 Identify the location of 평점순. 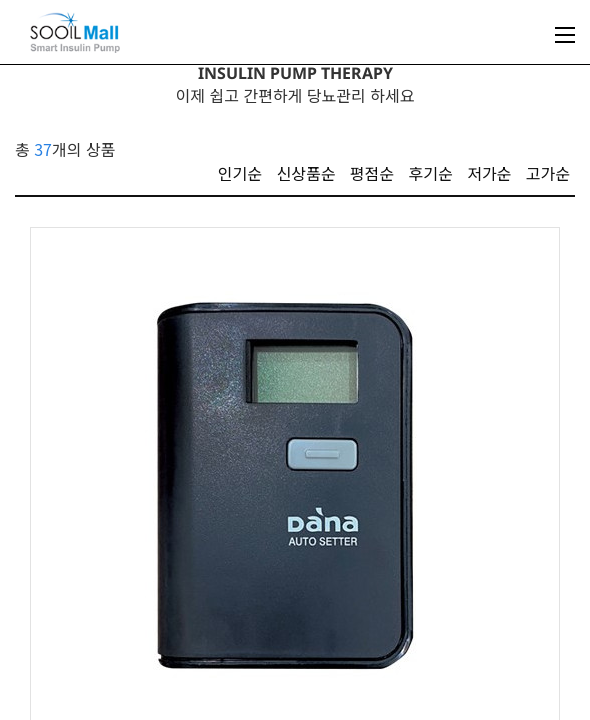
(372, 173).